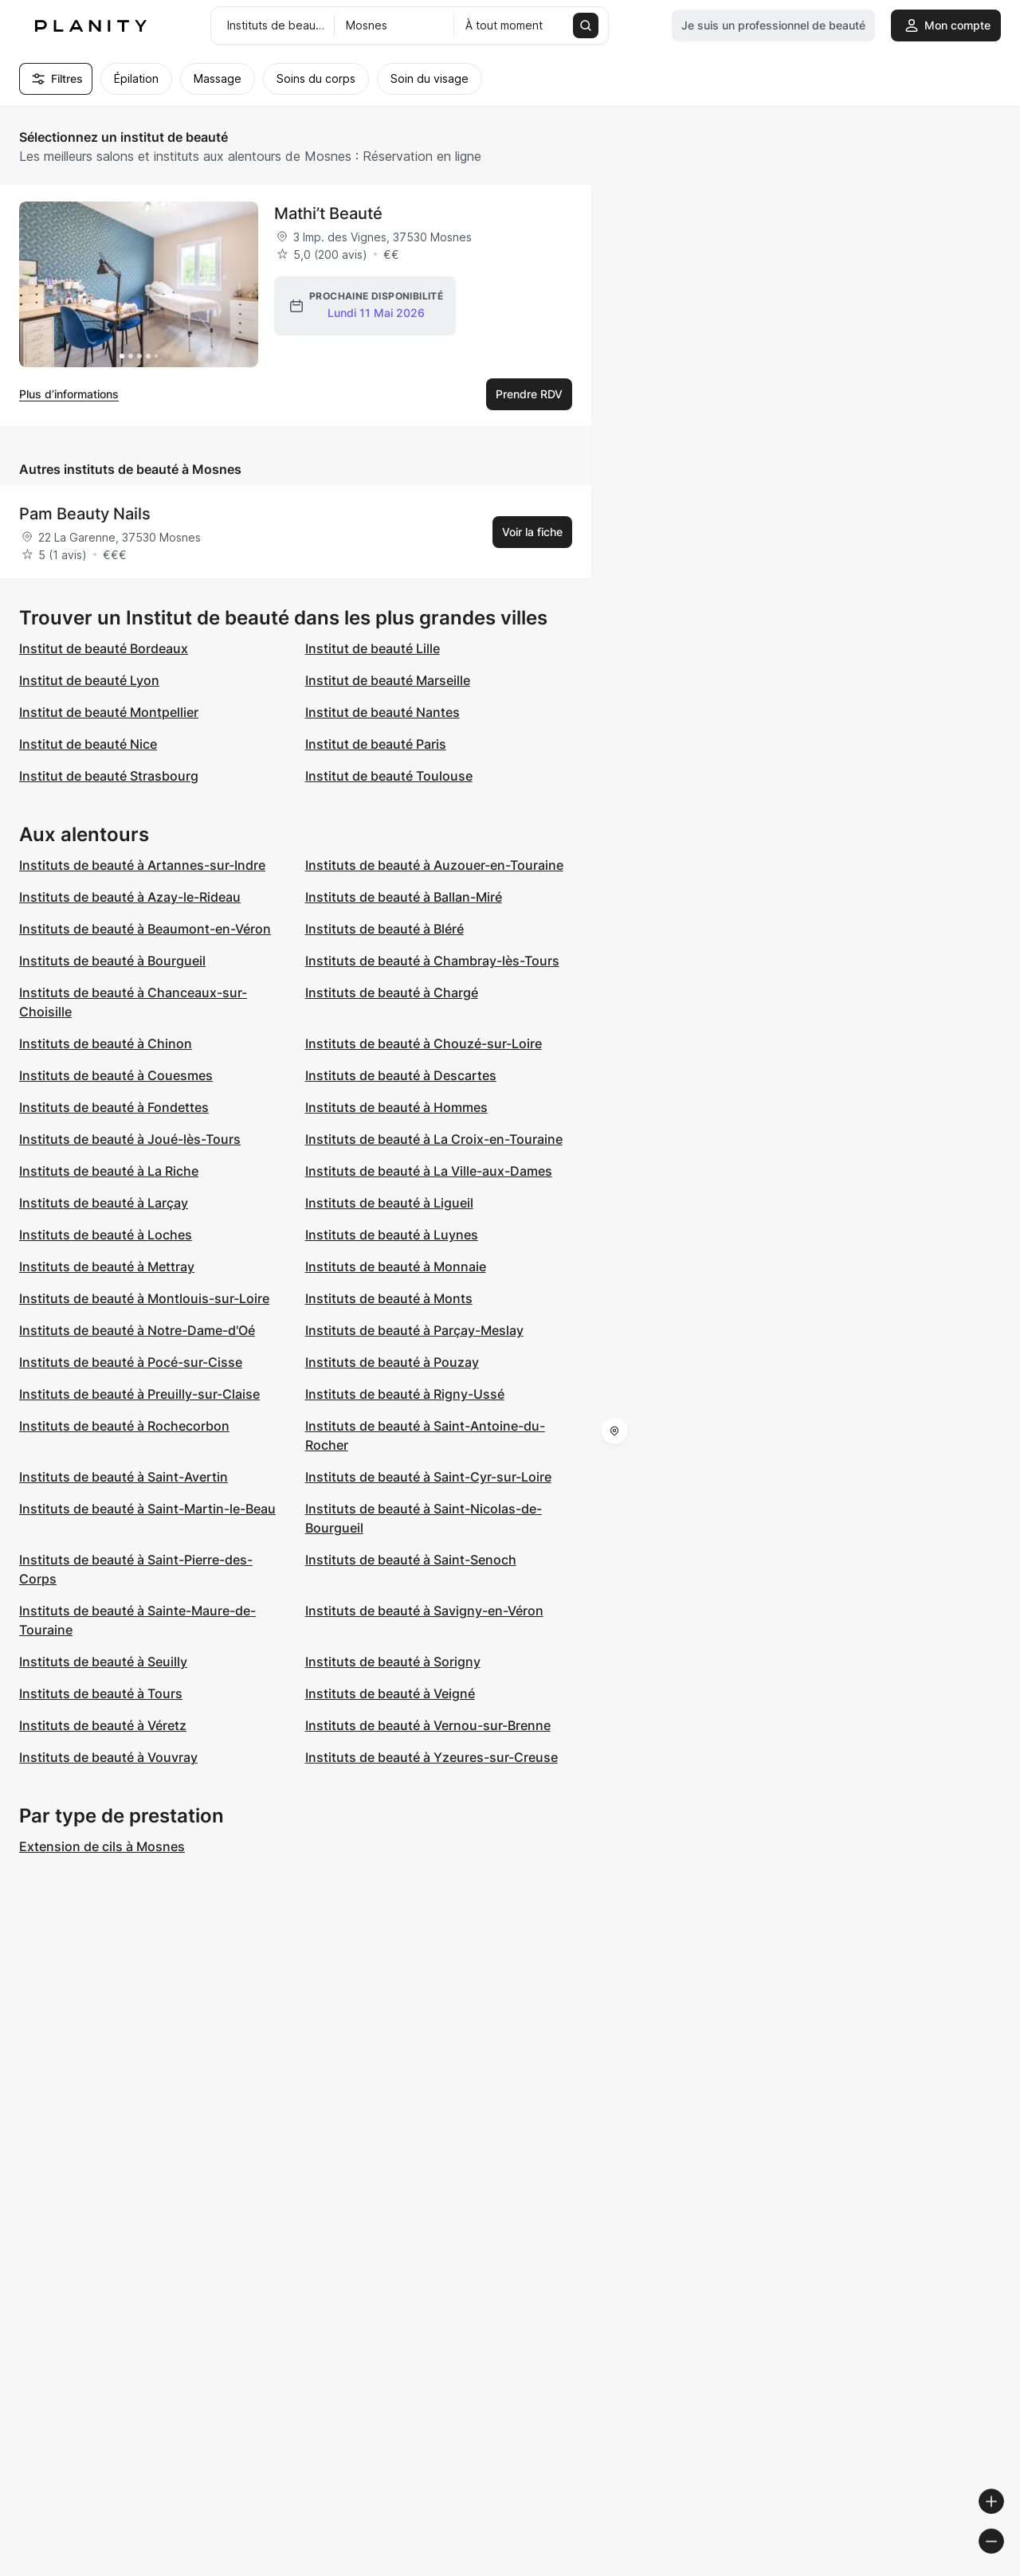 This screenshot has width=1020, height=2576. What do you see at coordinates (392, 1362) in the screenshot?
I see `Instituts de beauté à Pouzay` at bounding box center [392, 1362].